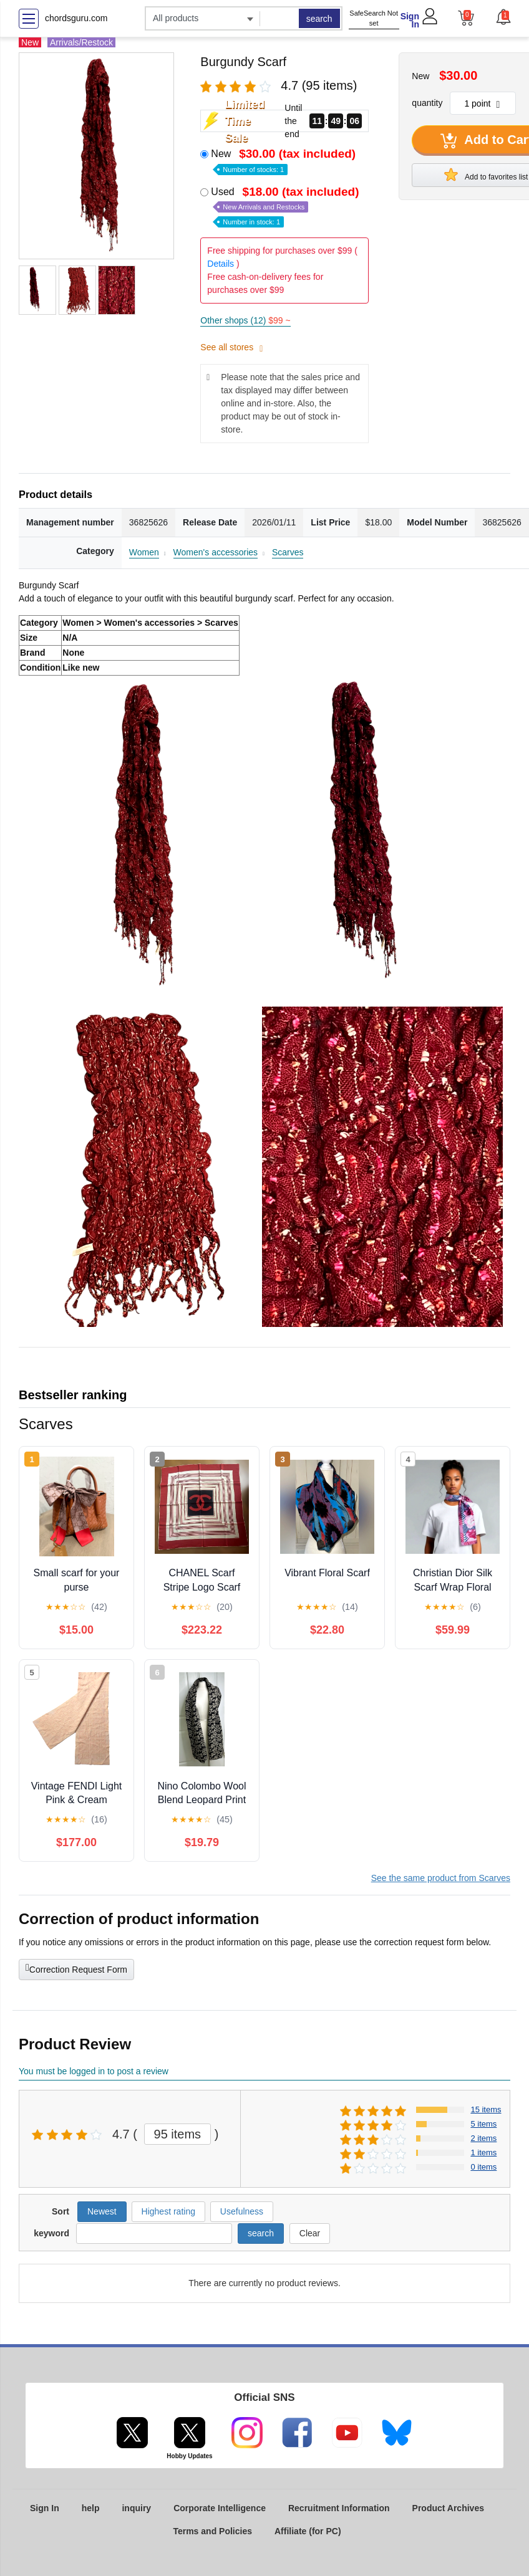 The image size is (529, 2576). Describe the element at coordinates (483, 2152) in the screenshot. I see `1 items` at that location.